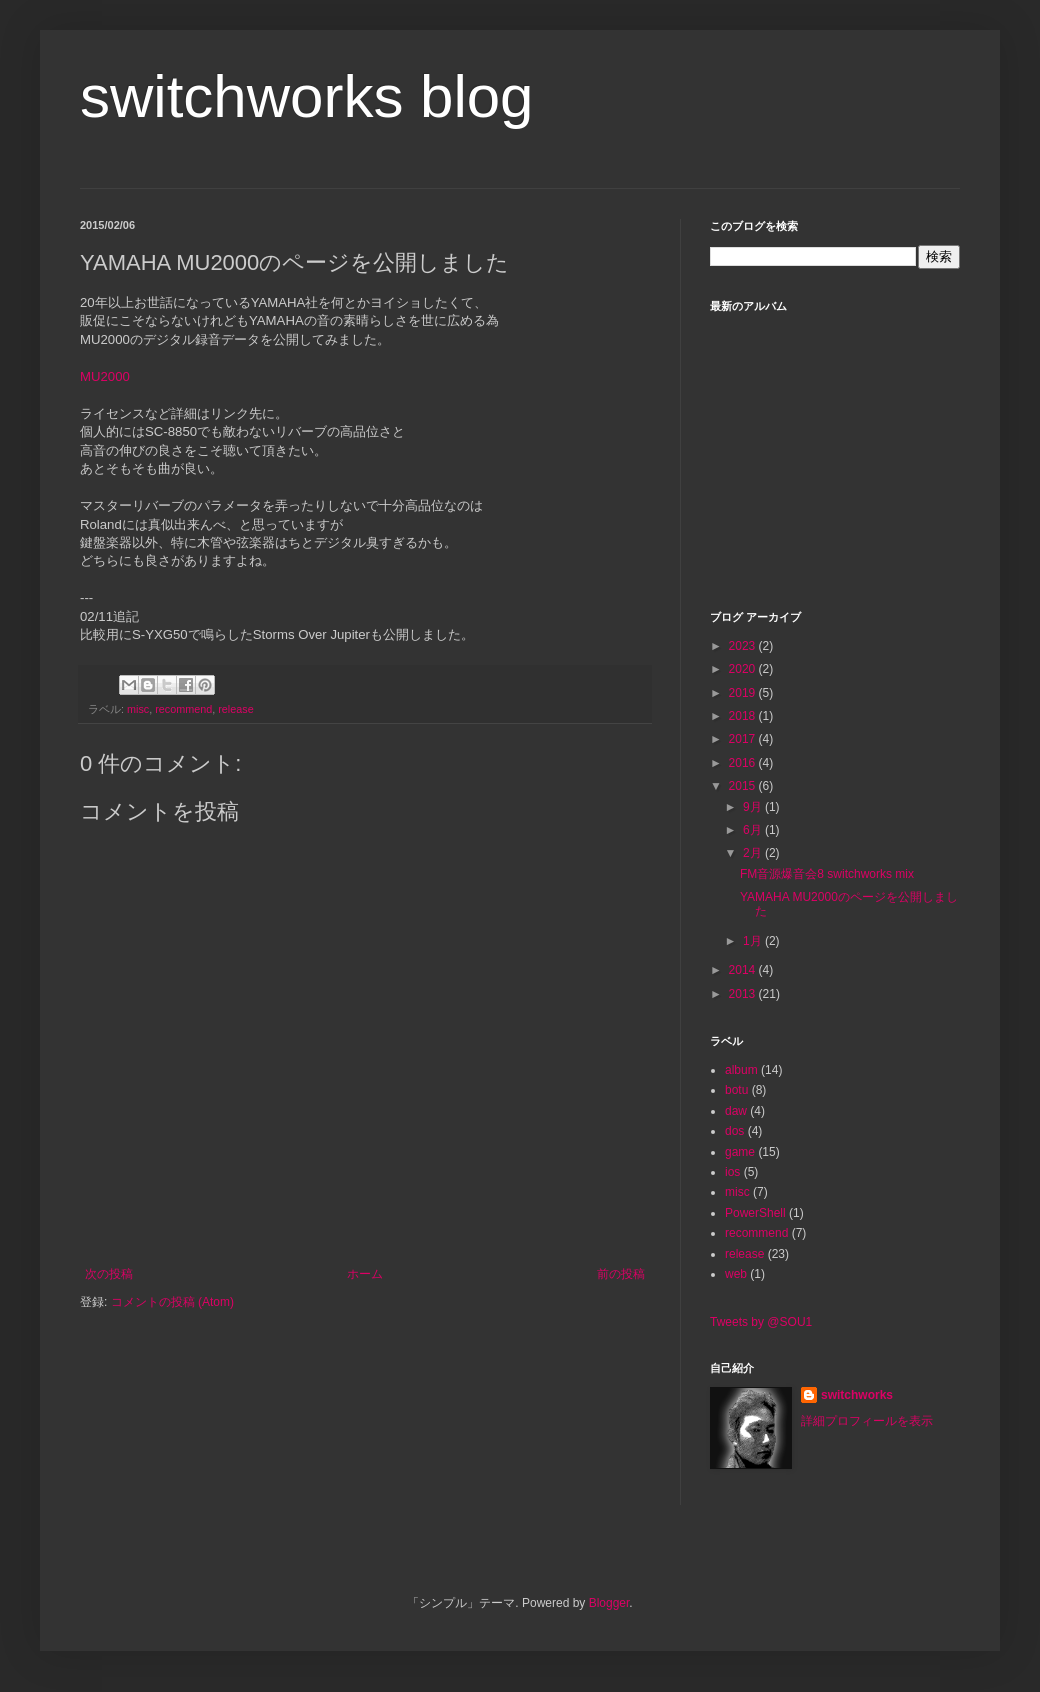 The height and width of the screenshot is (1692, 1040). I want to click on 2020, so click(744, 669).